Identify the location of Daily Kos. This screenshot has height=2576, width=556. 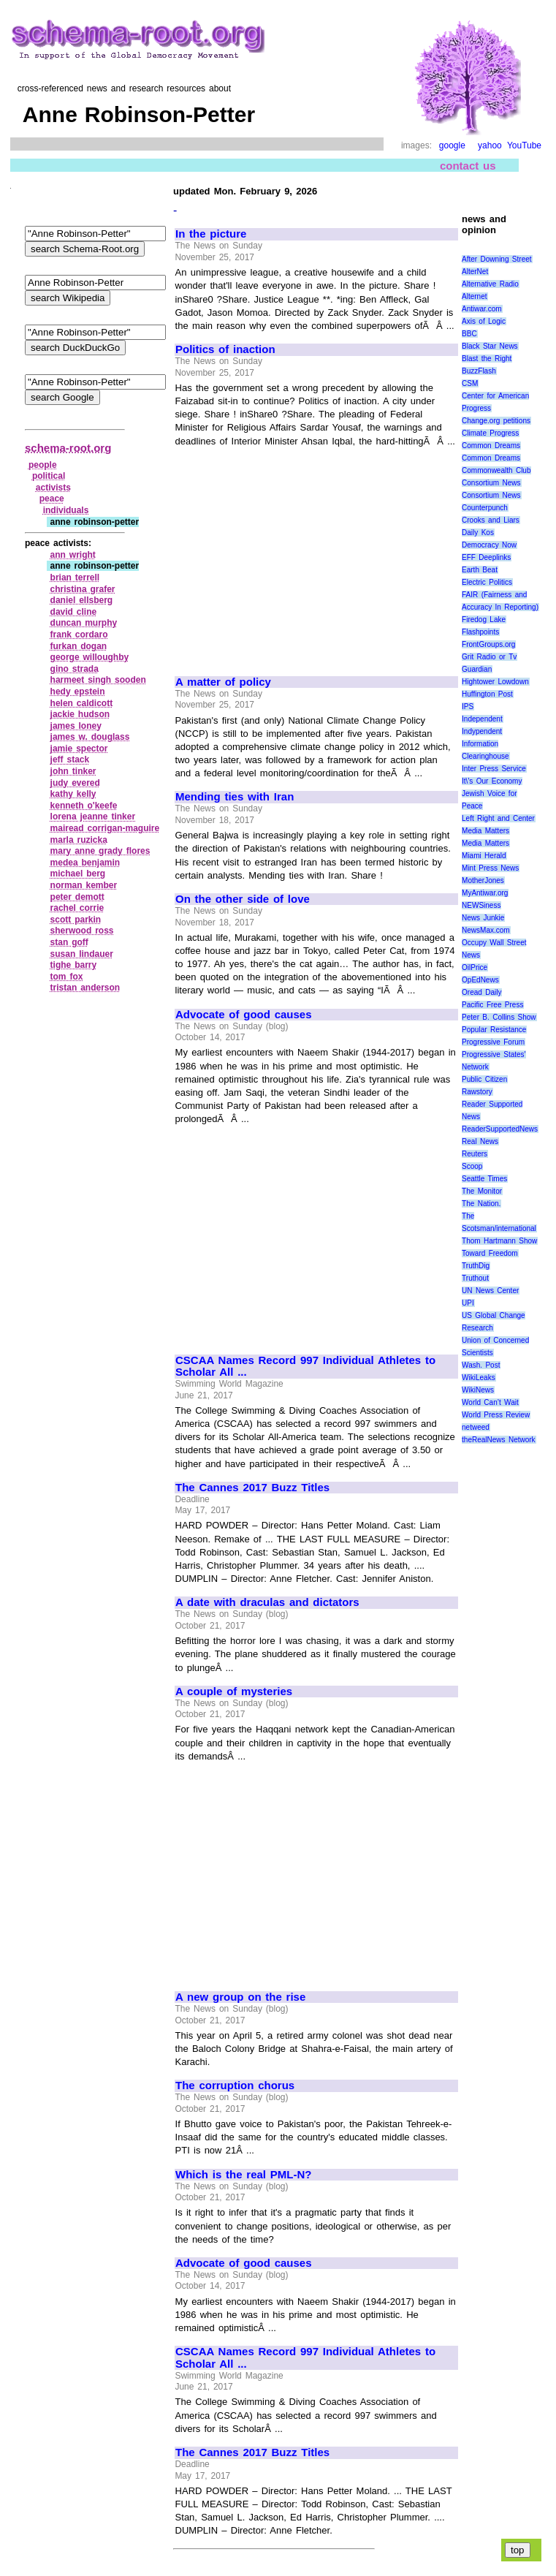
(478, 533).